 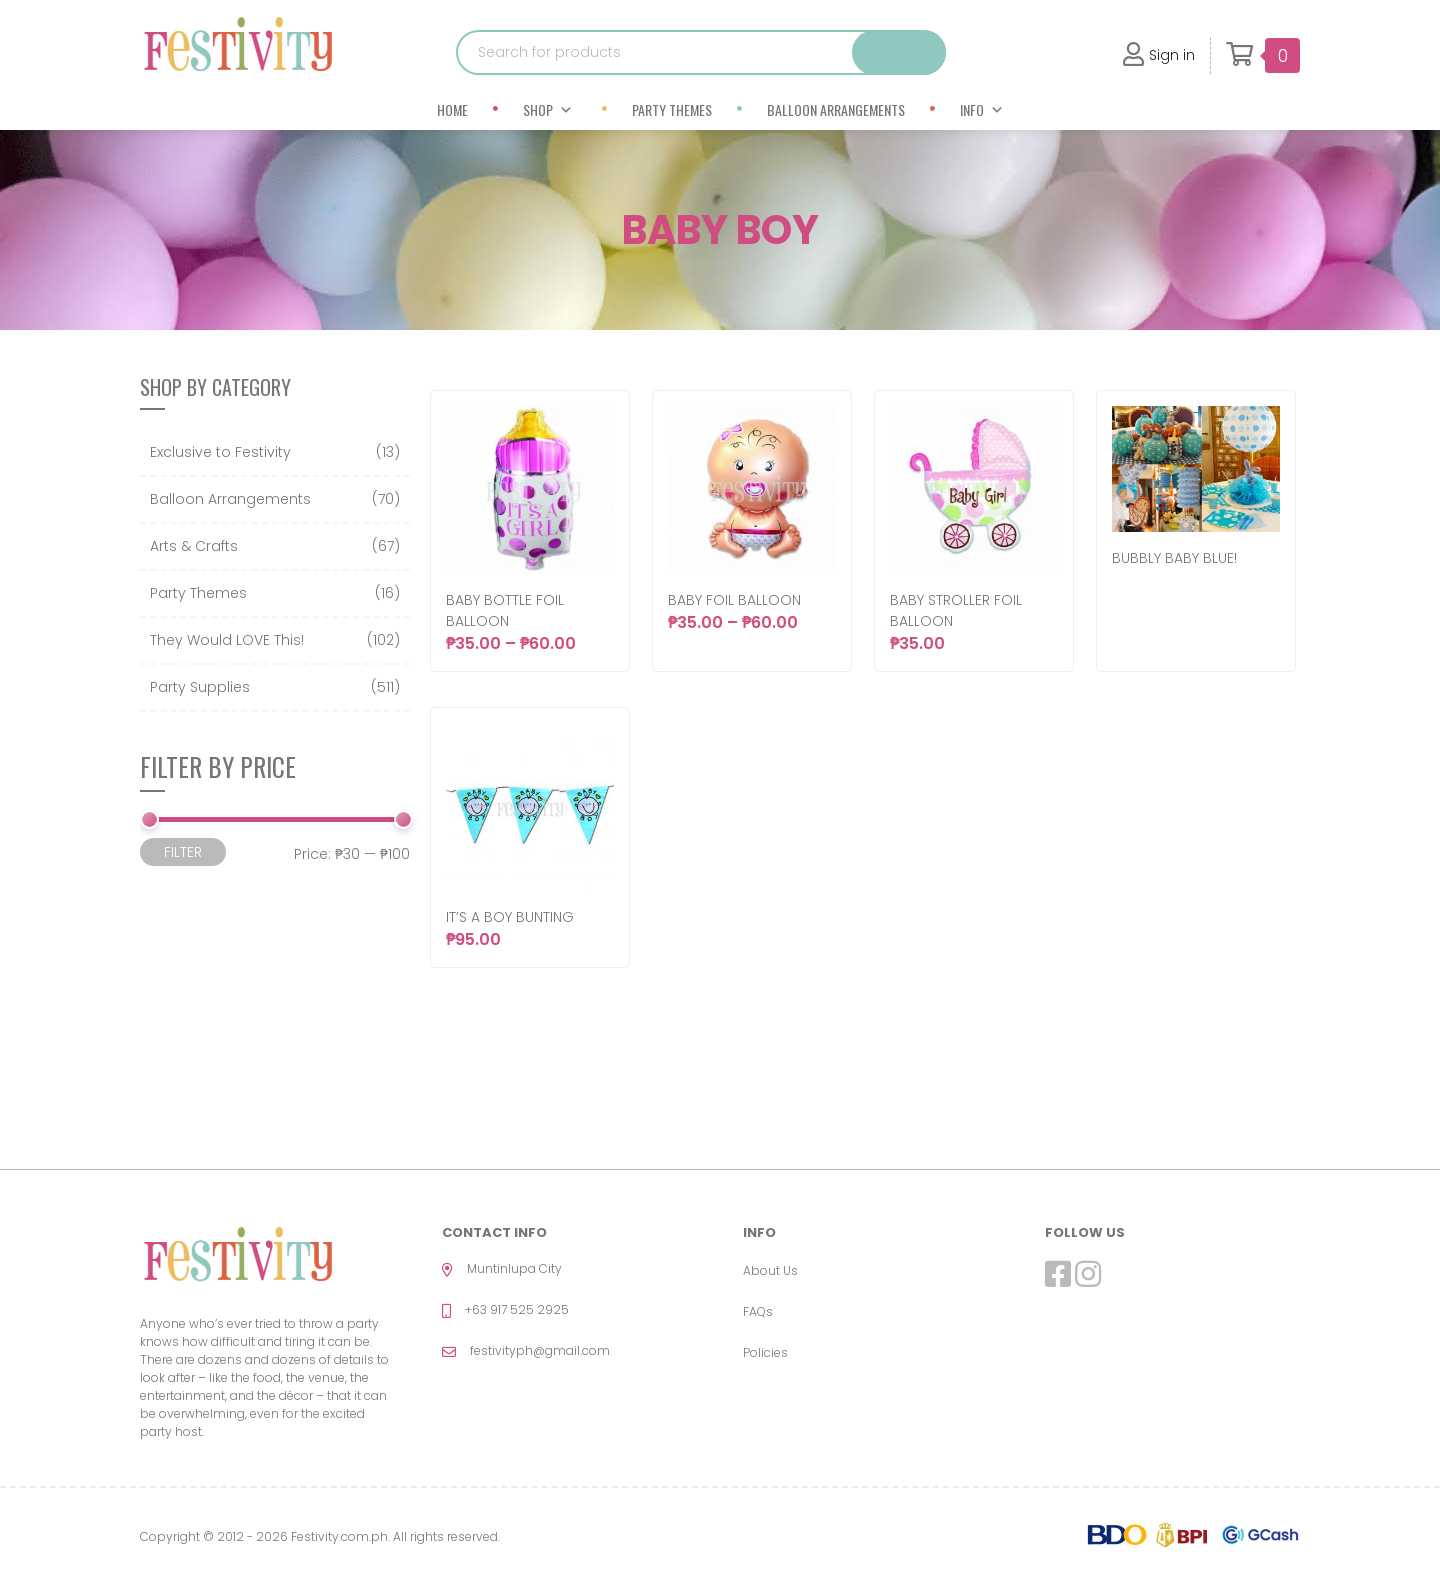 I want to click on About Us, so click(x=770, y=1270).